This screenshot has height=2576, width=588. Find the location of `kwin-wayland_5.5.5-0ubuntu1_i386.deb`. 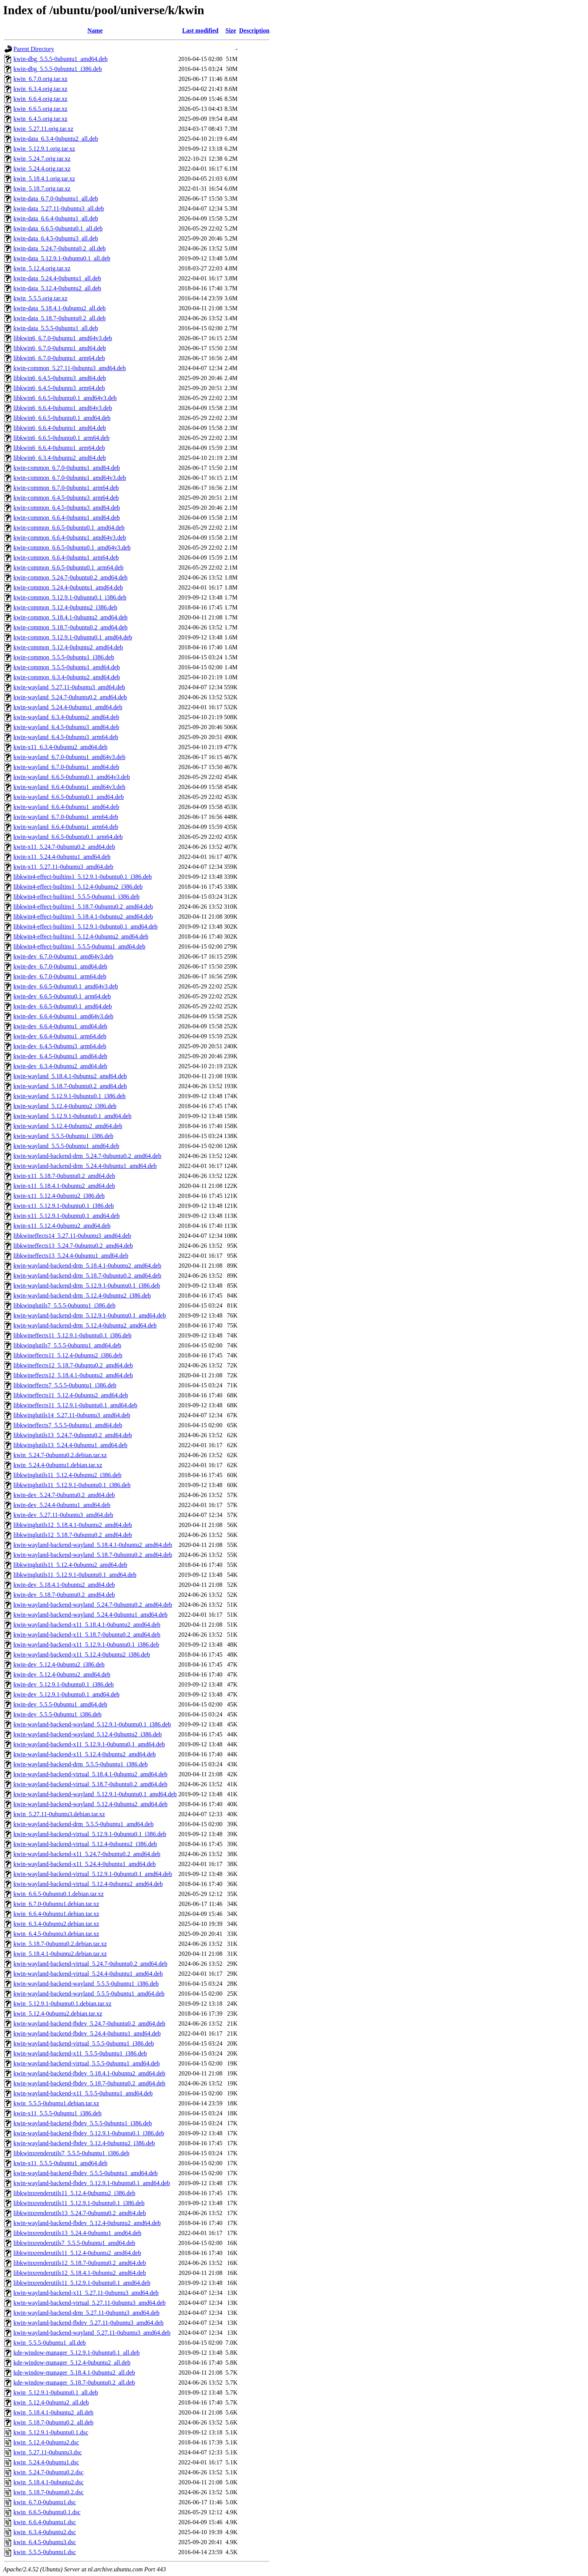

kwin-wayland_5.5.5-0ubuntu1_i386.deb is located at coordinates (63, 1136).